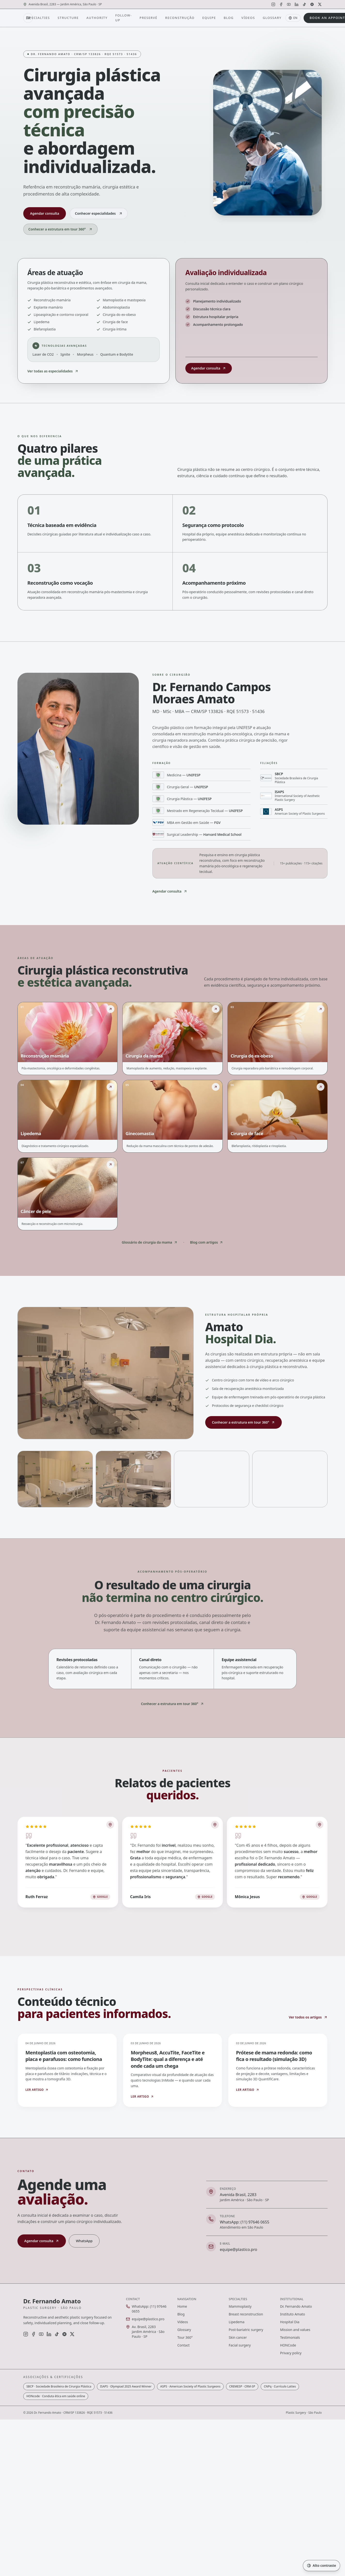  What do you see at coordinates (222, 834) in the screenshot?
I see `Harvard Medical School [Site oficial da Harvard Medical School]` at bounding box center [222, 834].